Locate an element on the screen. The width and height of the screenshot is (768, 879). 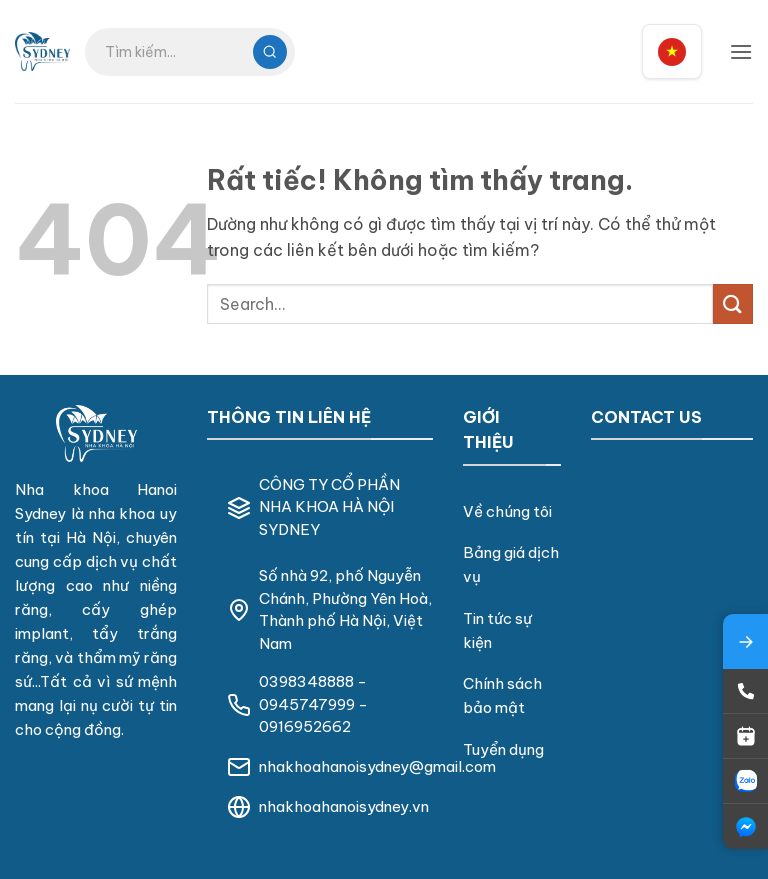
nhakhoahanoisydney.vn is located at coordinates (344, 806).